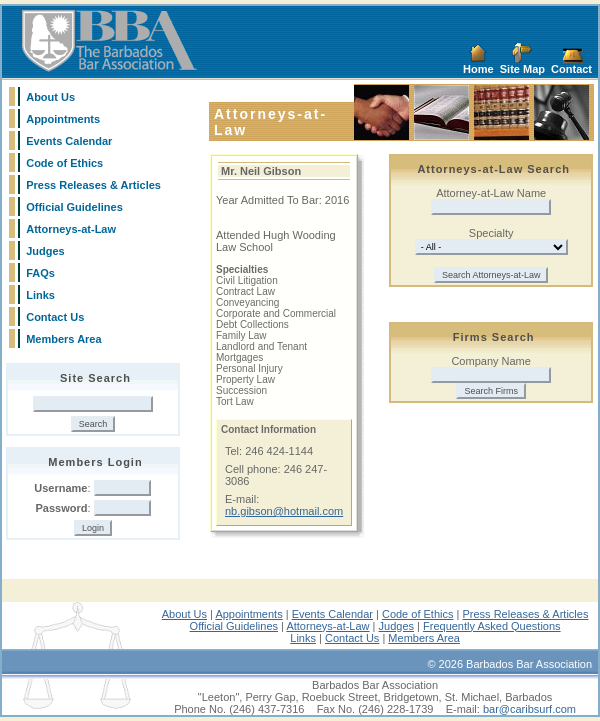  I want to click on Home, so click(478, 69).